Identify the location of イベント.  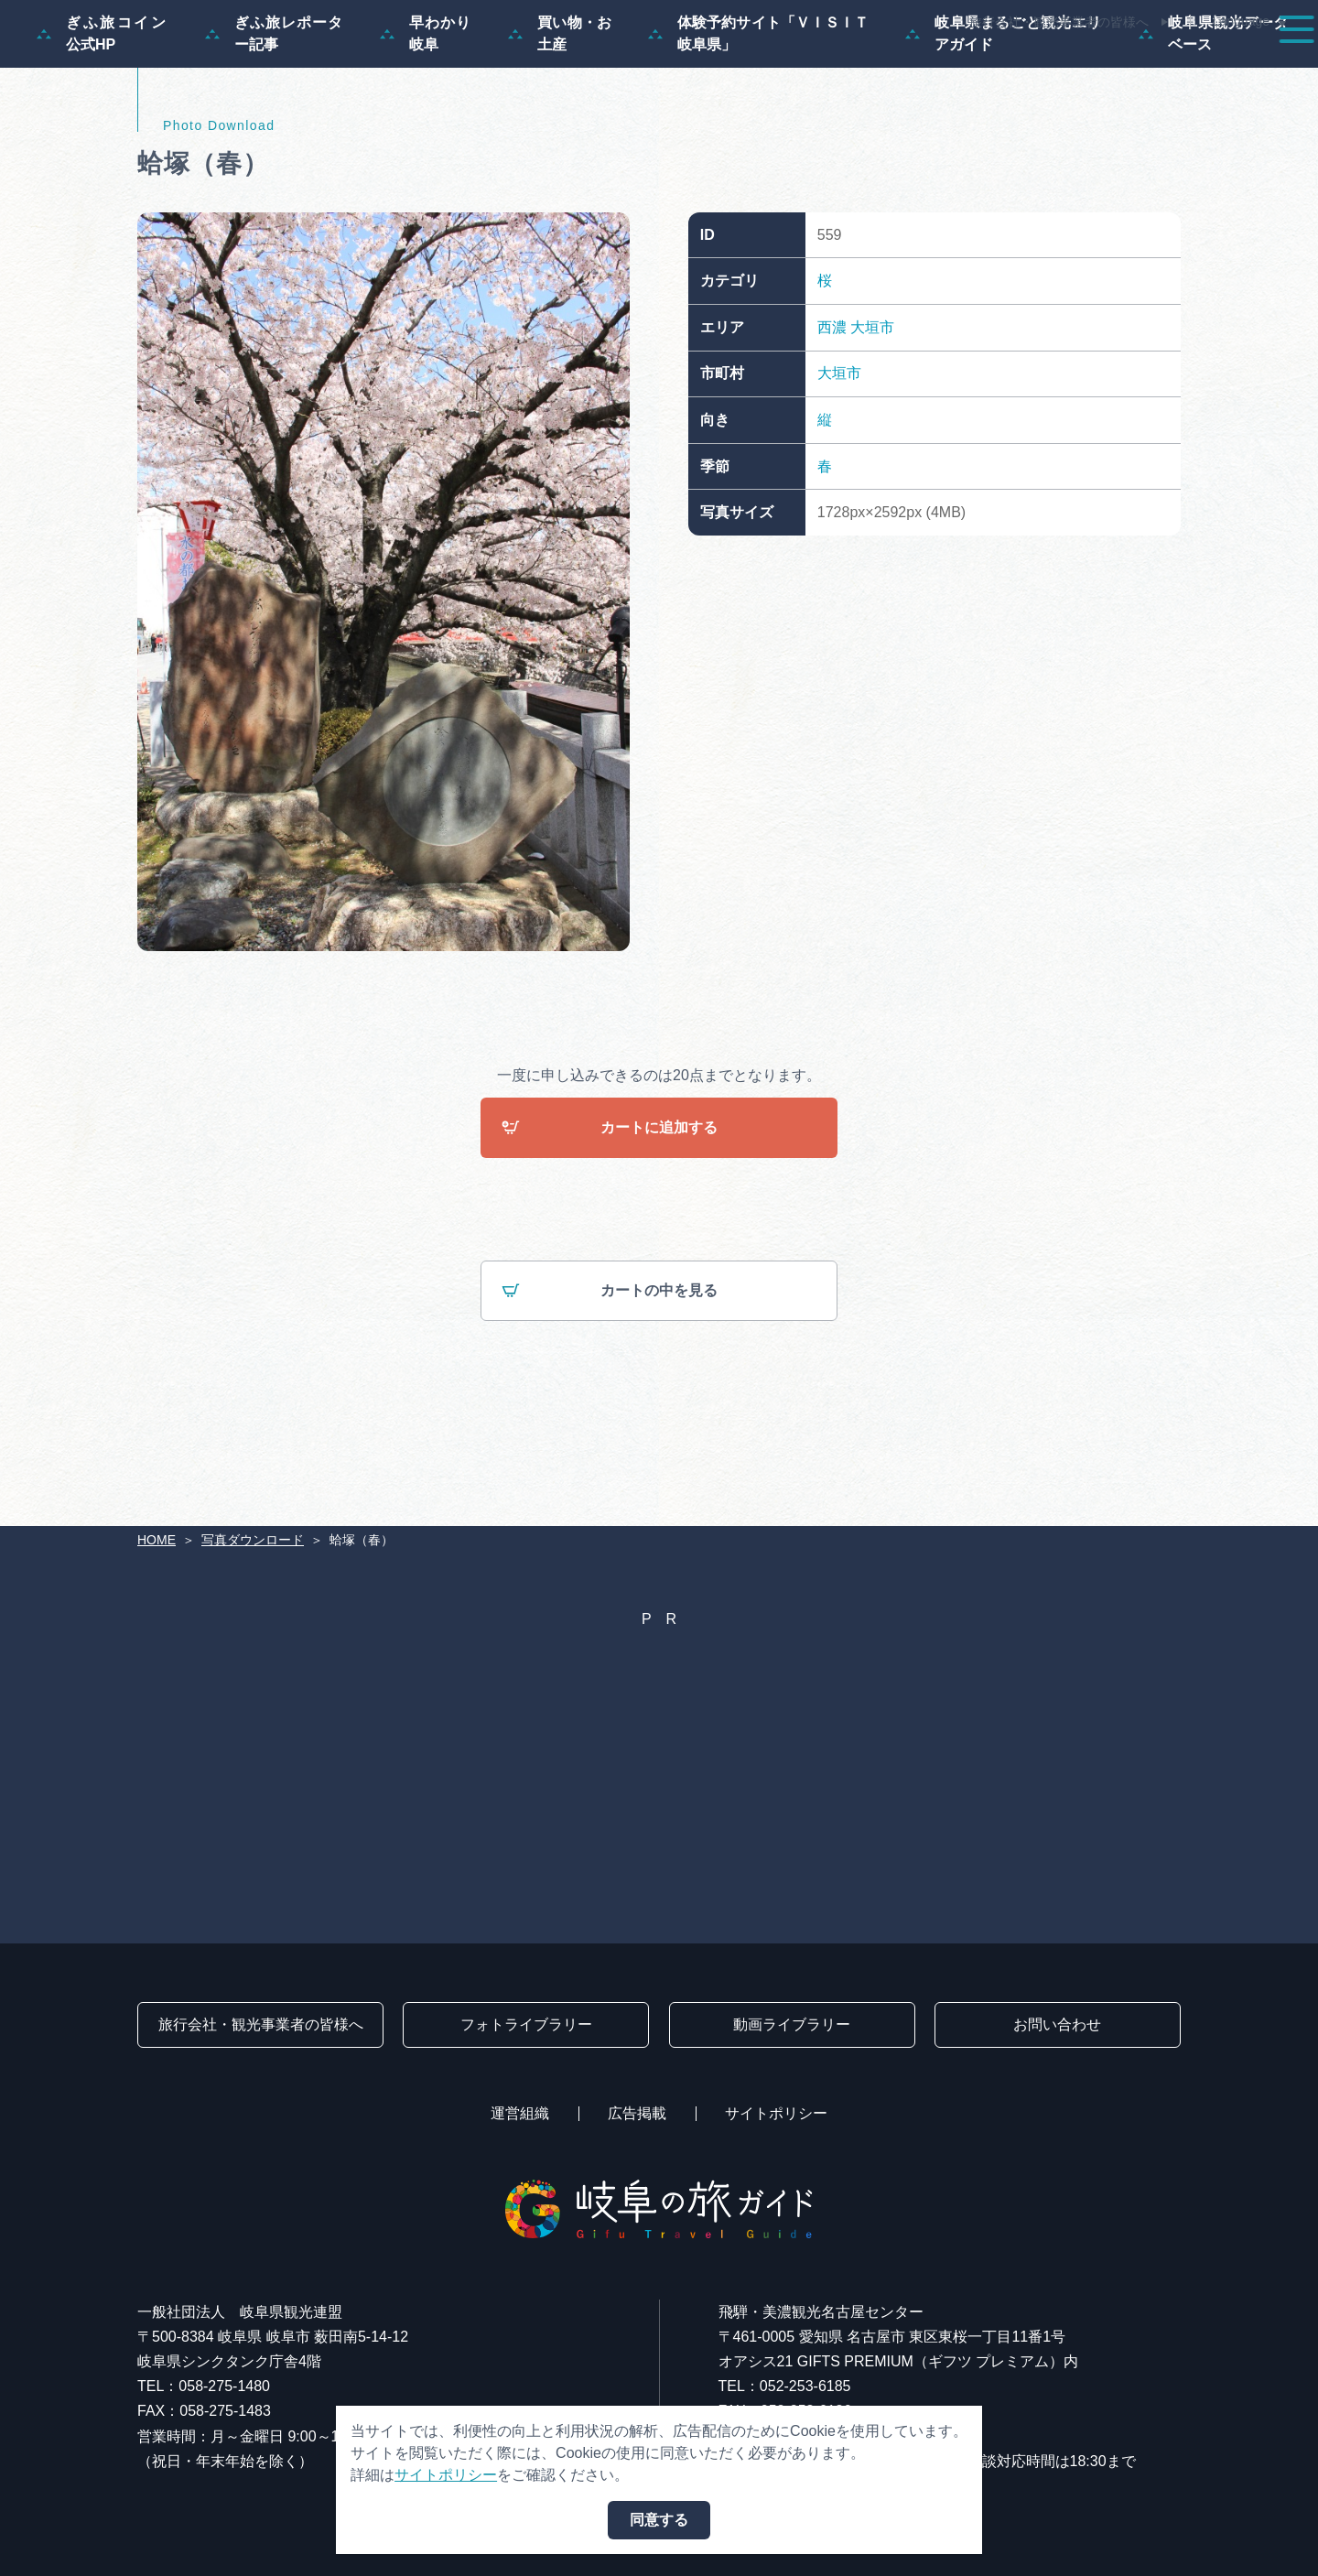
(955, 66).